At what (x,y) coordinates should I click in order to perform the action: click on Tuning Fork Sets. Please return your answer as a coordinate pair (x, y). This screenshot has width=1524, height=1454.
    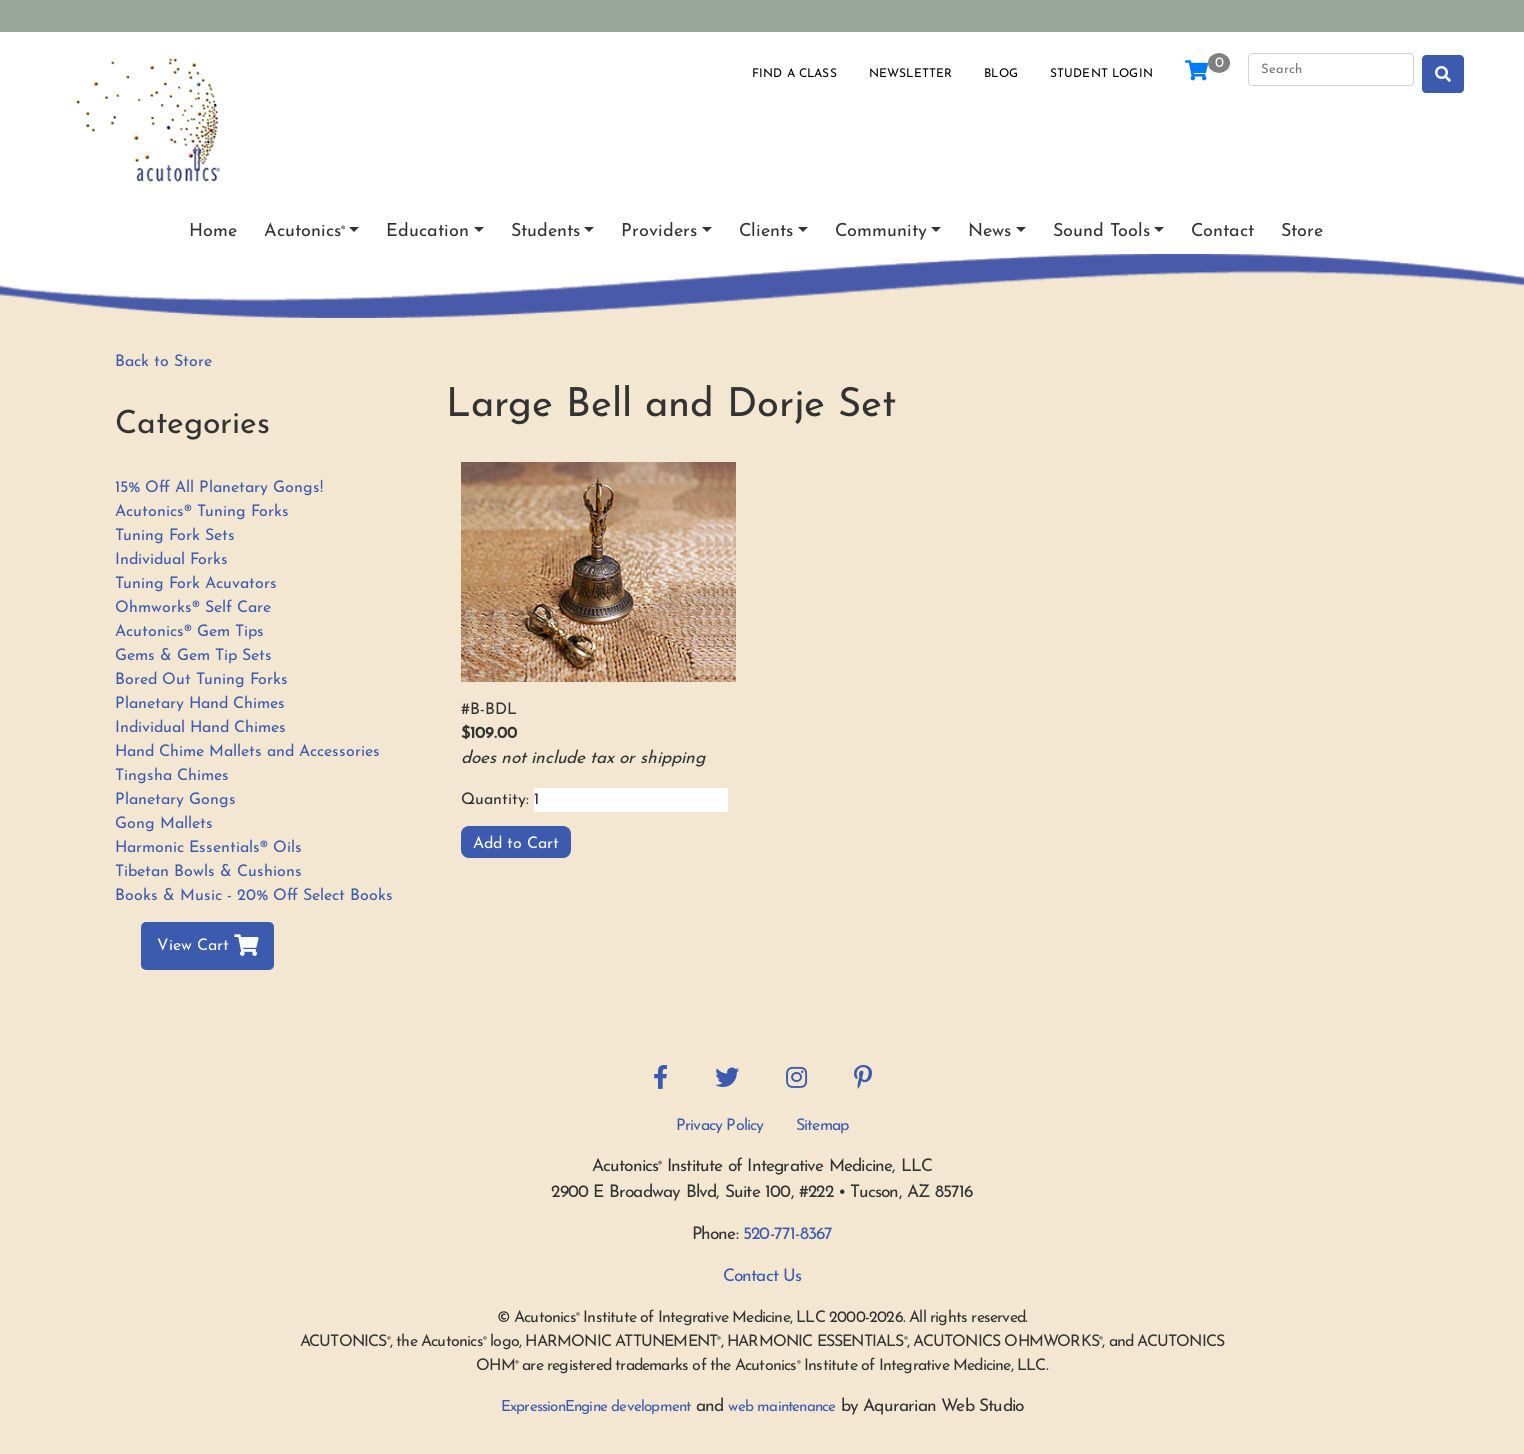
    Looking at the image, I should click on (175, 536).